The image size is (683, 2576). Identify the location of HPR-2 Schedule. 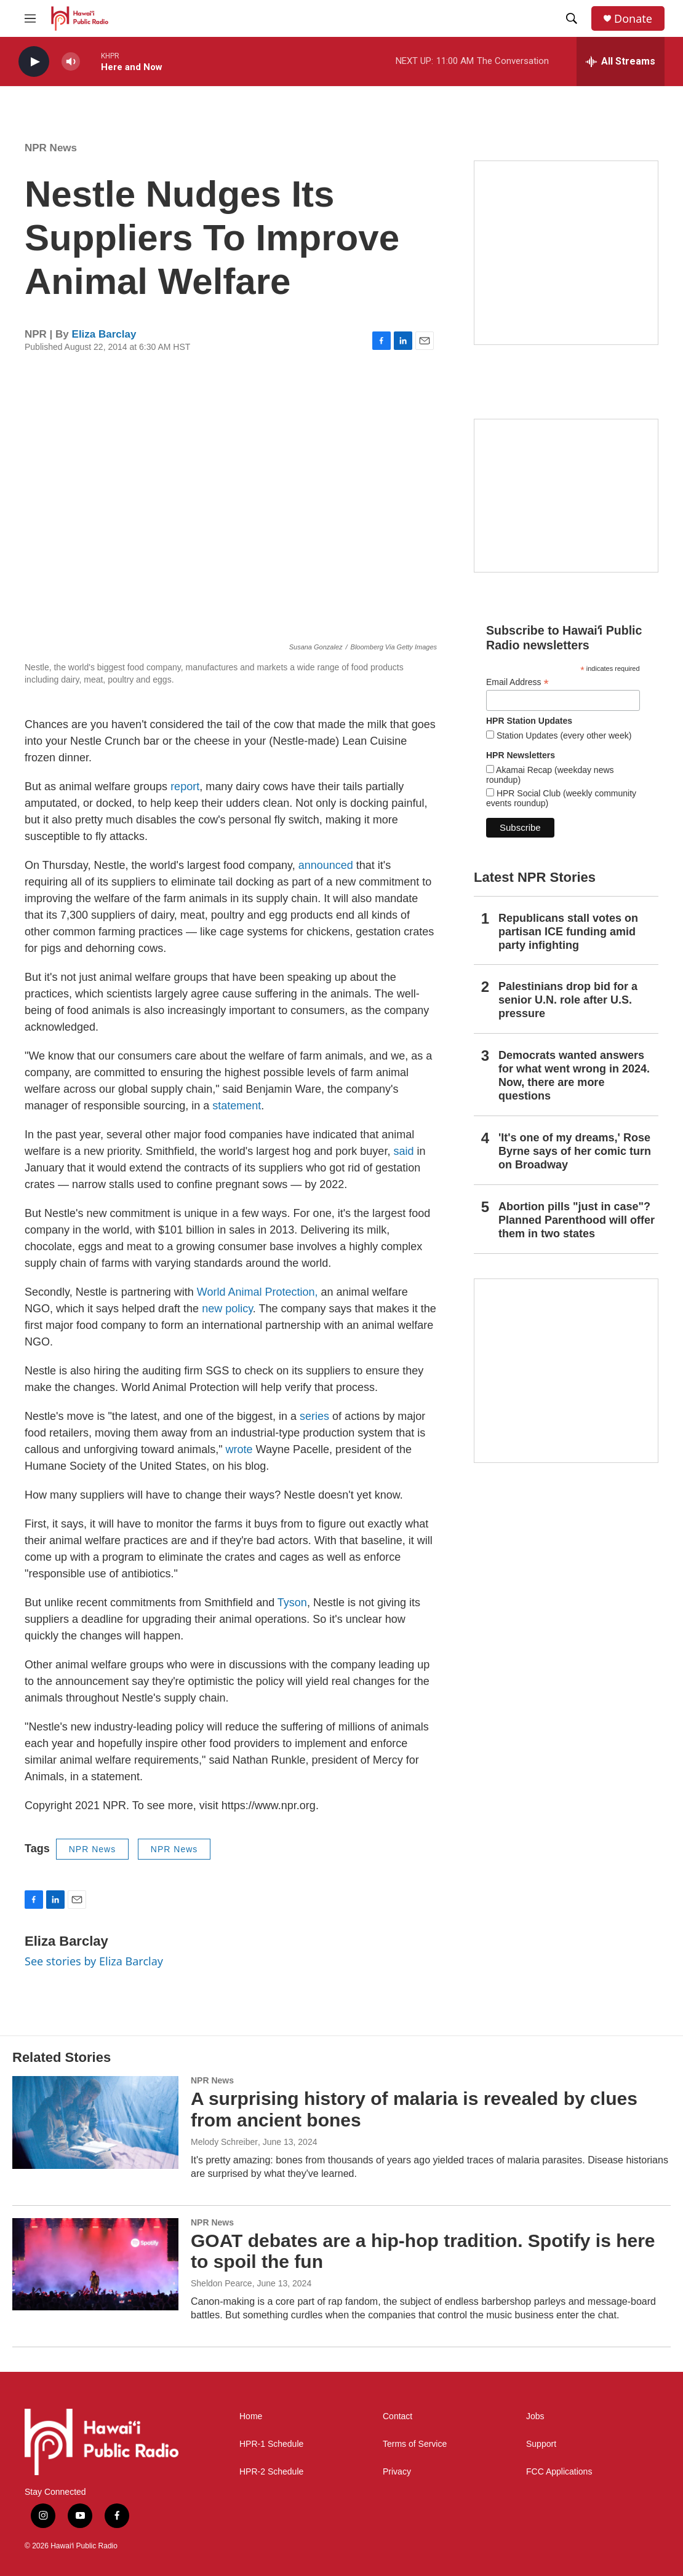
(271, 2471).